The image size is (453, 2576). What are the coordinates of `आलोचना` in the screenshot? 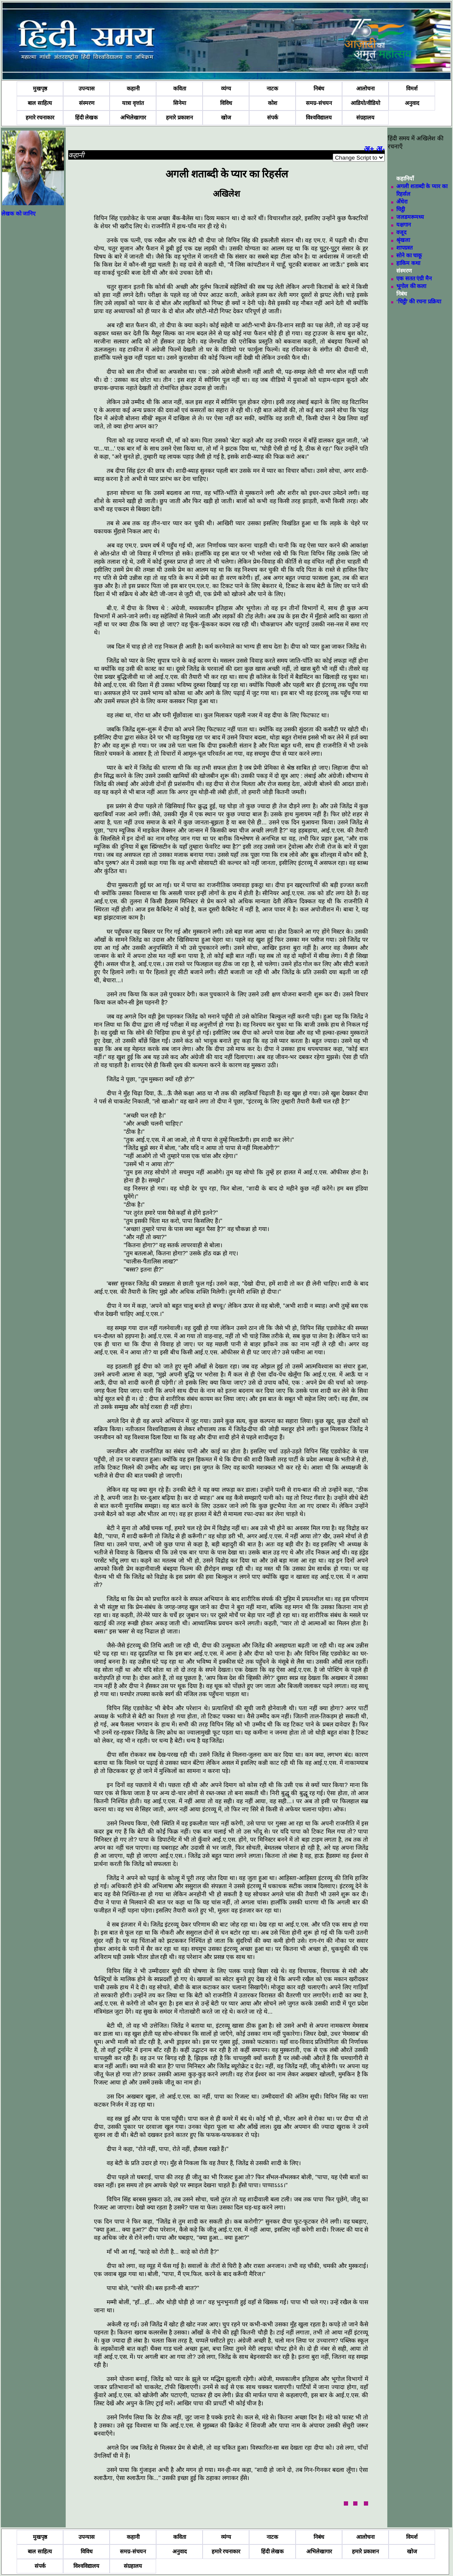 It's located at (365, 88).